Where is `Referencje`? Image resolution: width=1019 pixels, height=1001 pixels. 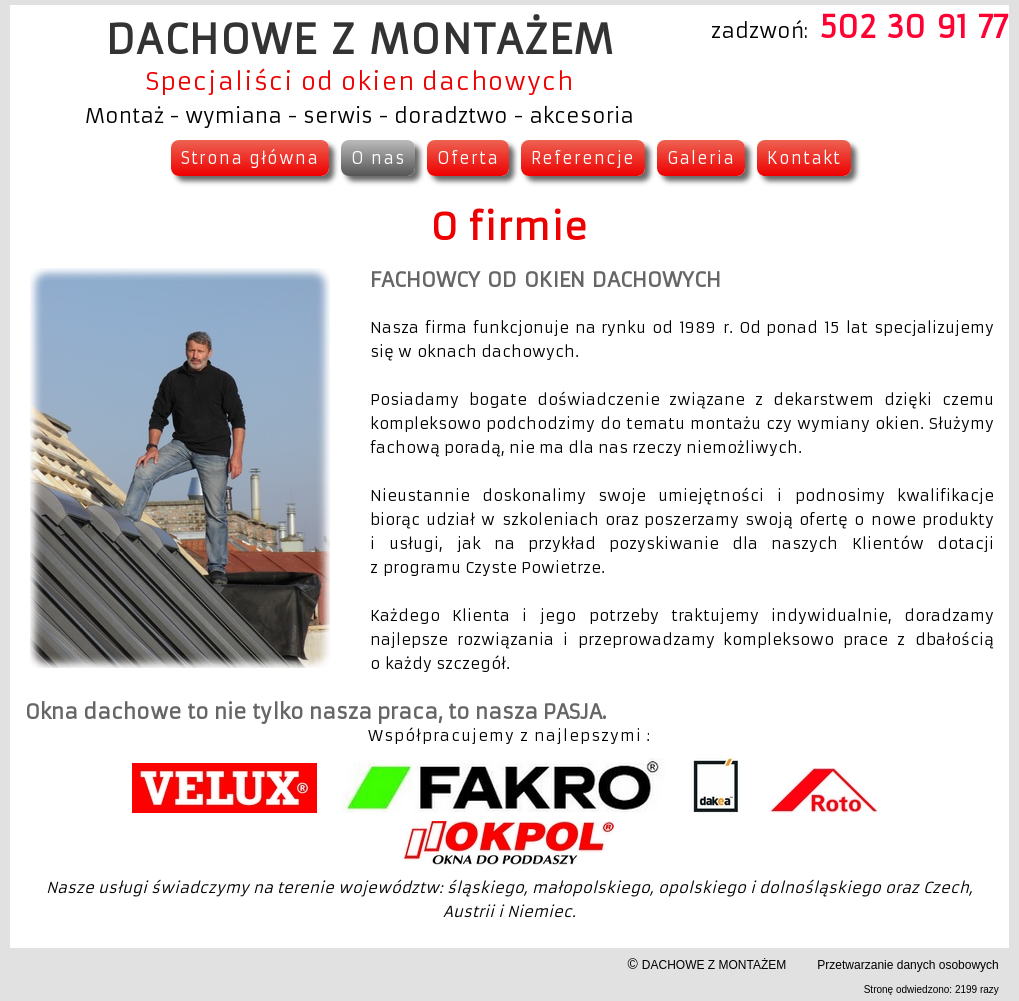
Referencje is located at coordinates (583, 158).